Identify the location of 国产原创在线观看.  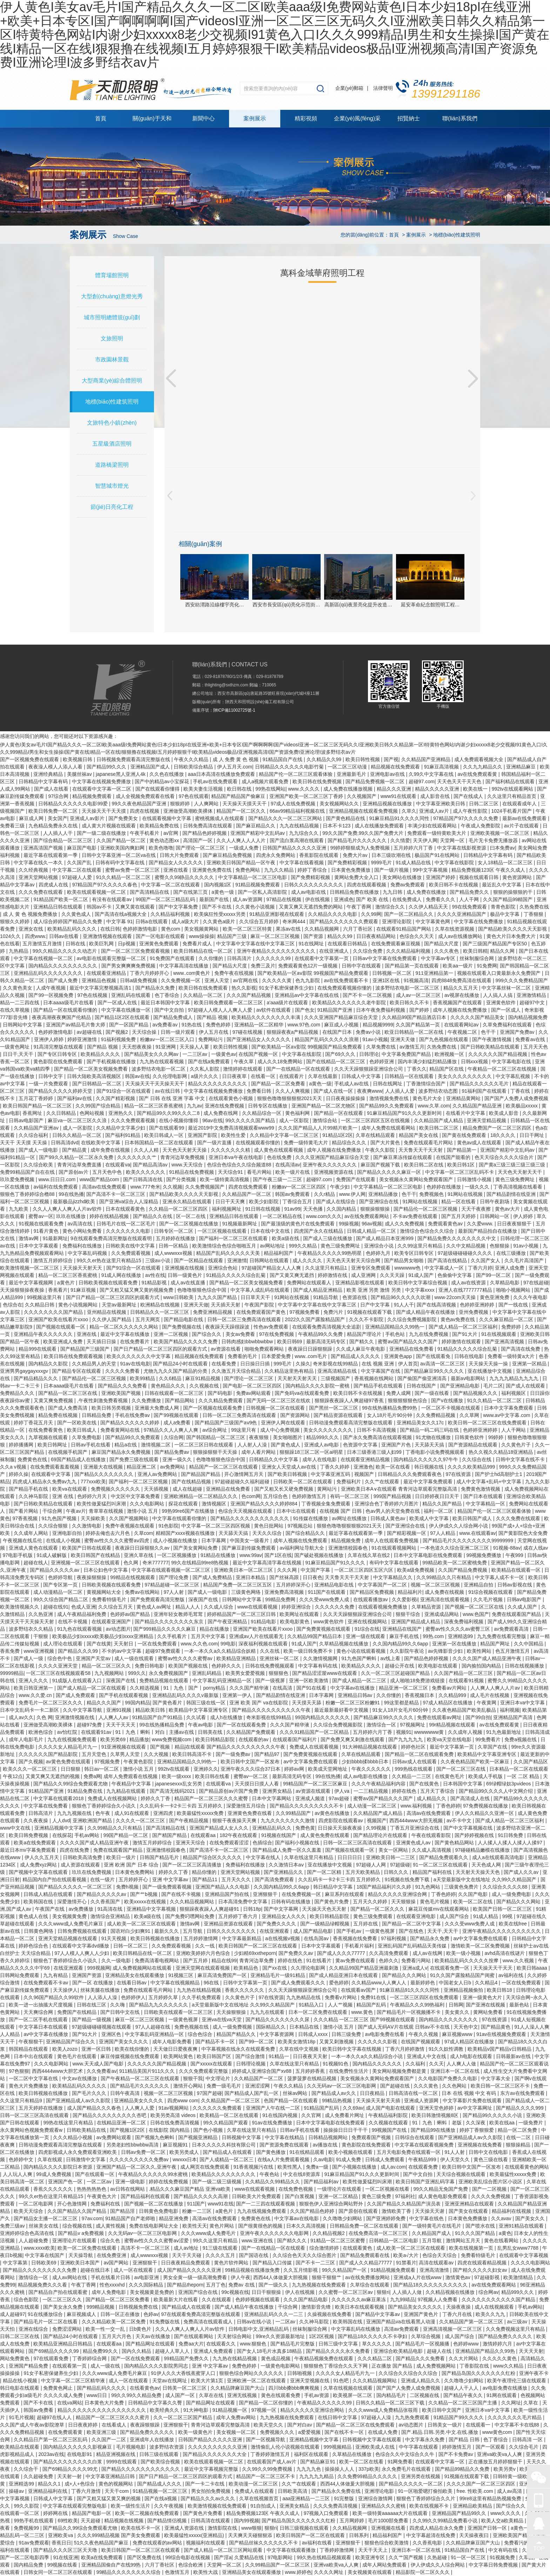
(358, 2211).